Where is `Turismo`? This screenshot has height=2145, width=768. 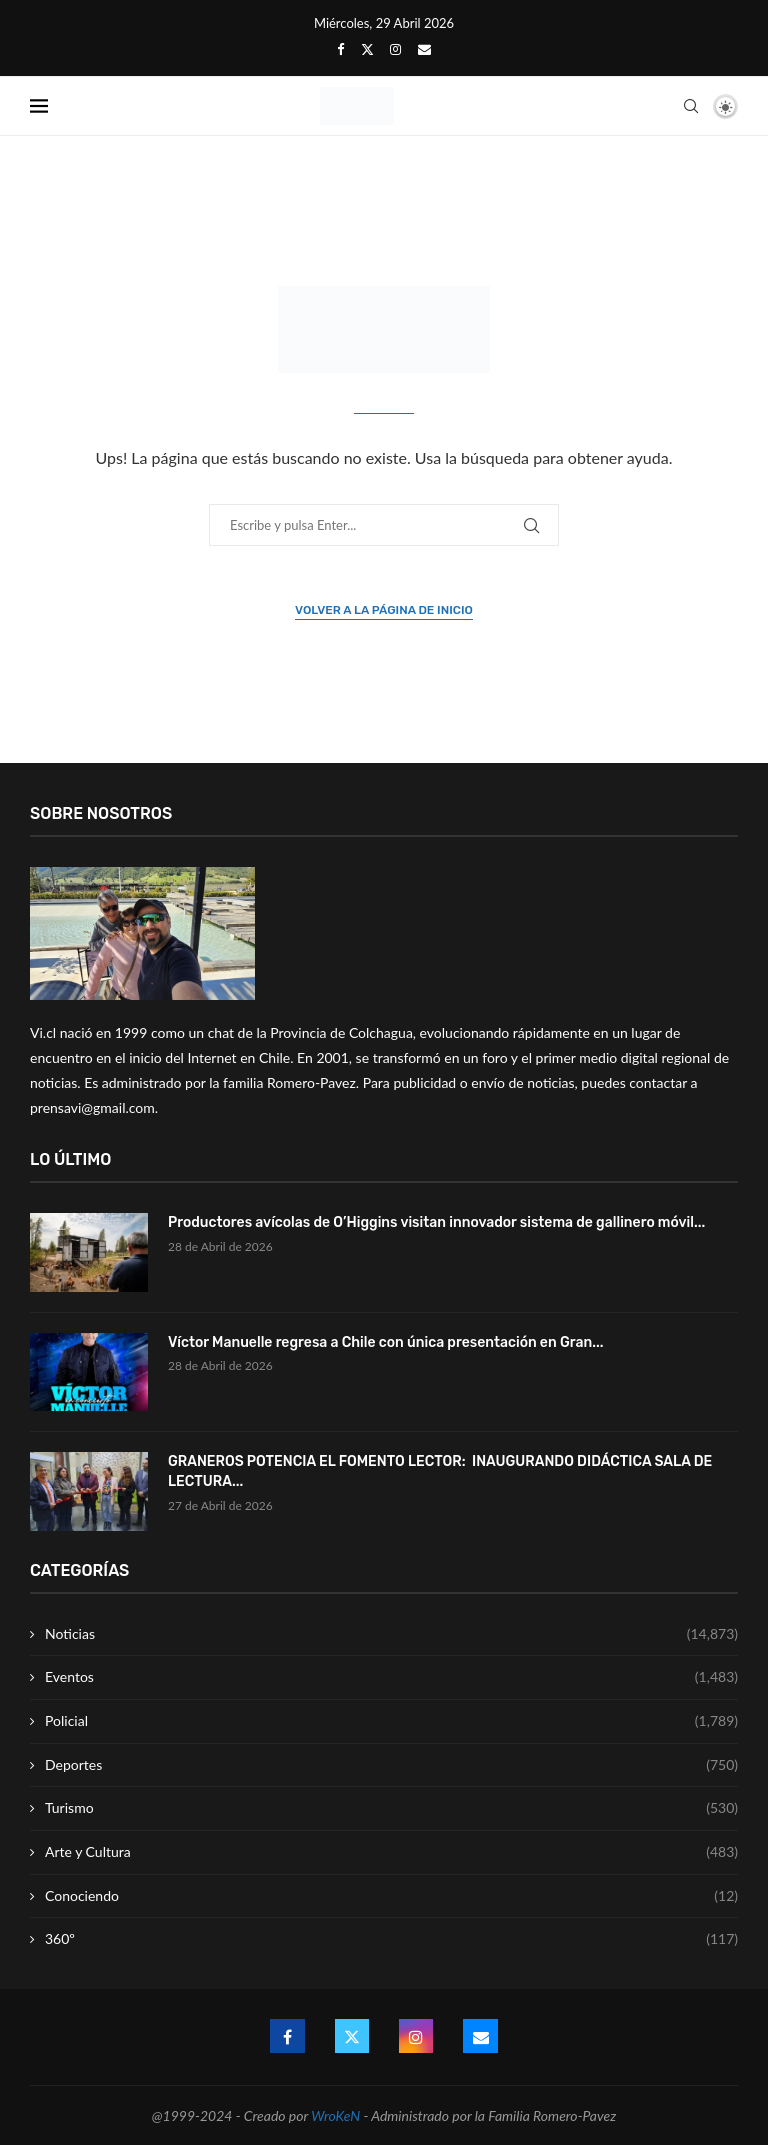
Turismo is located at coordinates (391, 1808).